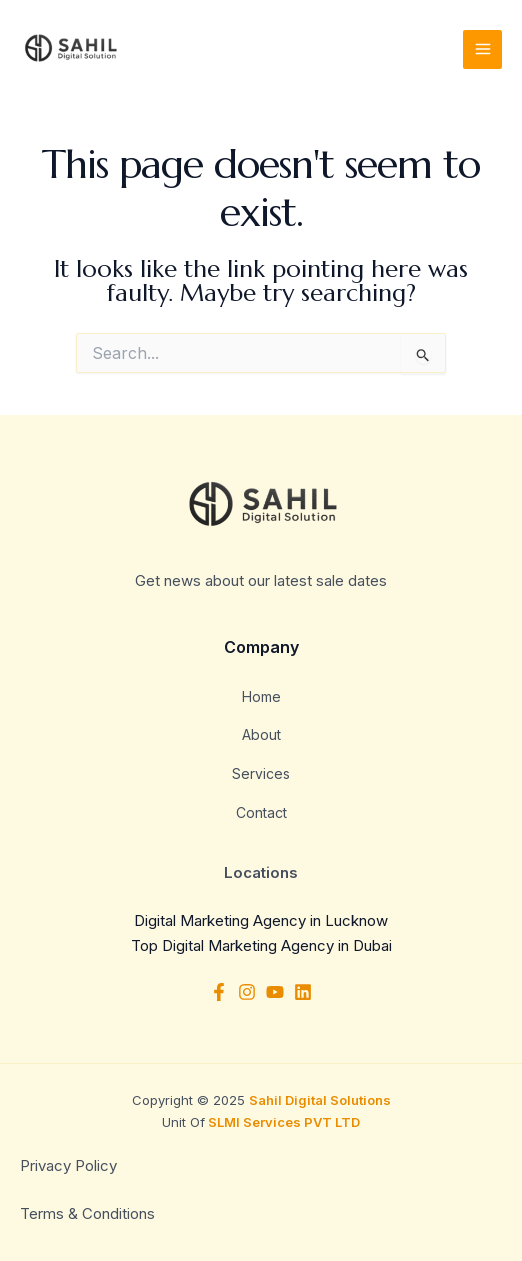 The image size is (522, 1261). What do you see at coordinates (275, 992) in the screenshot?
I see `[YouTube]` at bounding box center [275, 992].